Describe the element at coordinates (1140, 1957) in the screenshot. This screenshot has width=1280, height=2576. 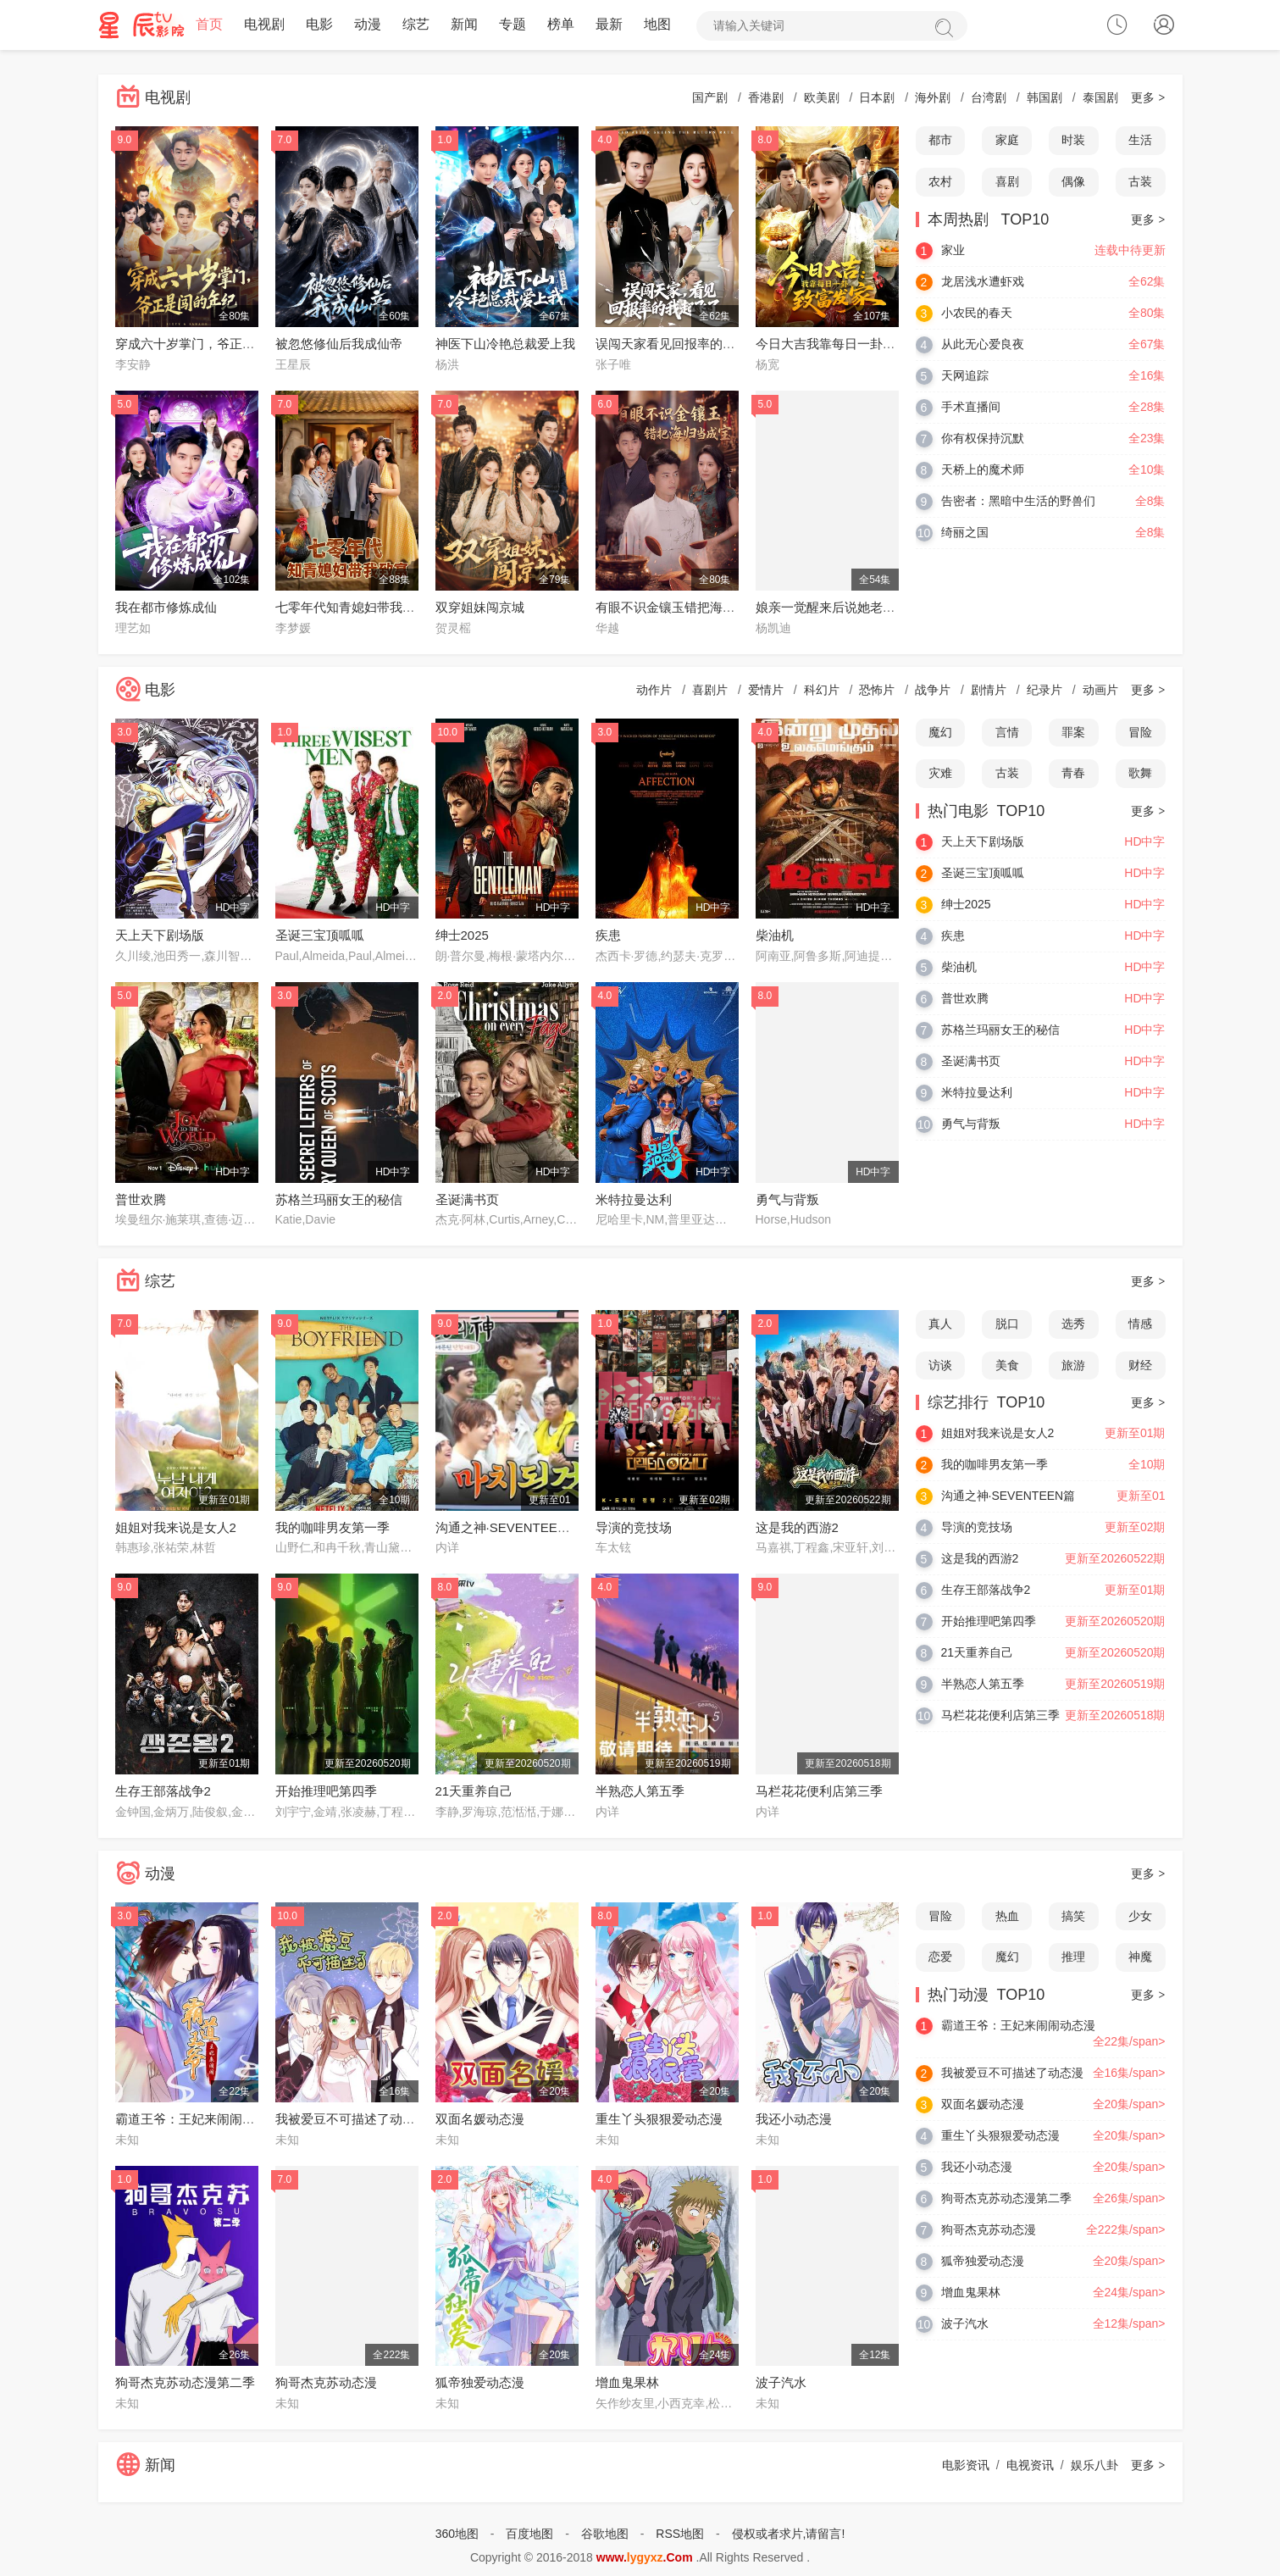
I see `神魔` at that location.